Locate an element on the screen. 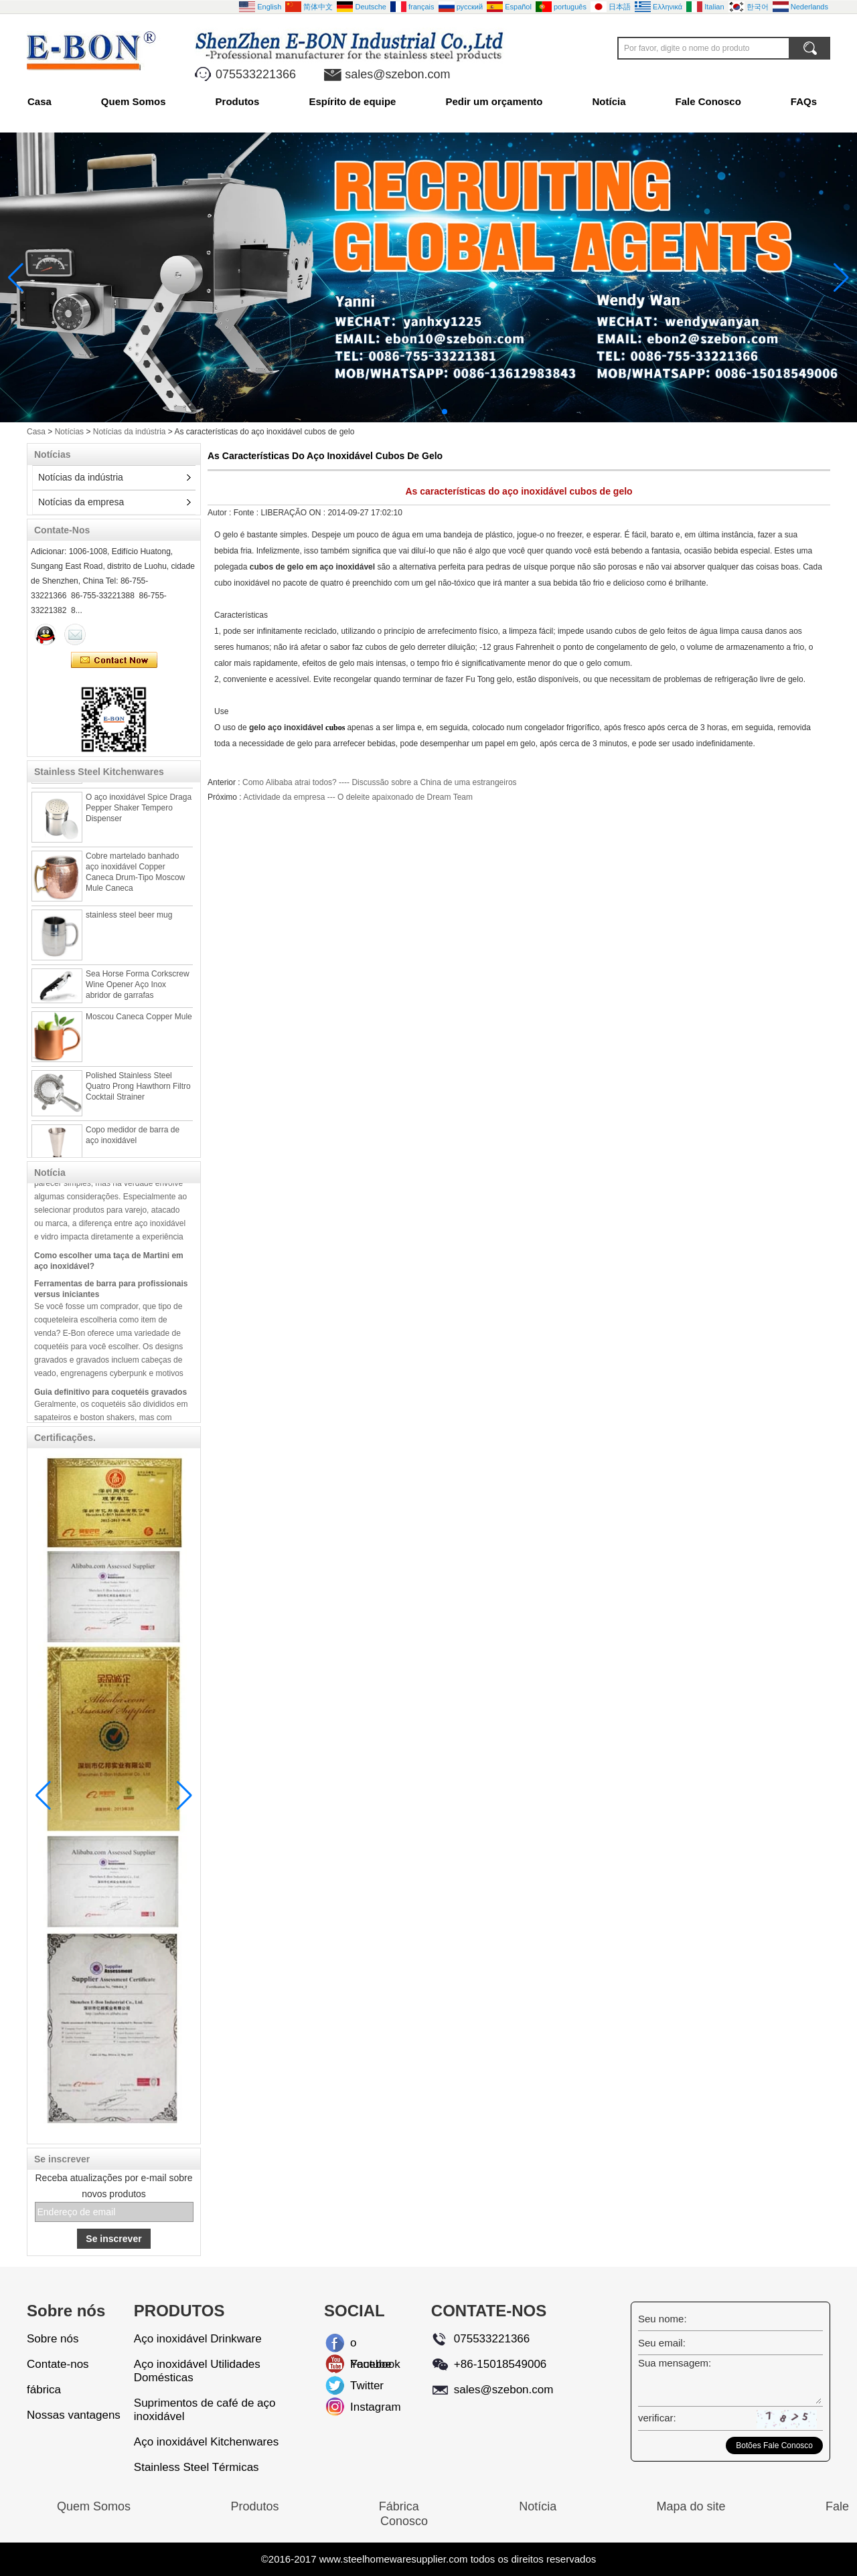 The width and height of the screenshot is (857, 2576). Fonte : is located at coordinates (247, 512).